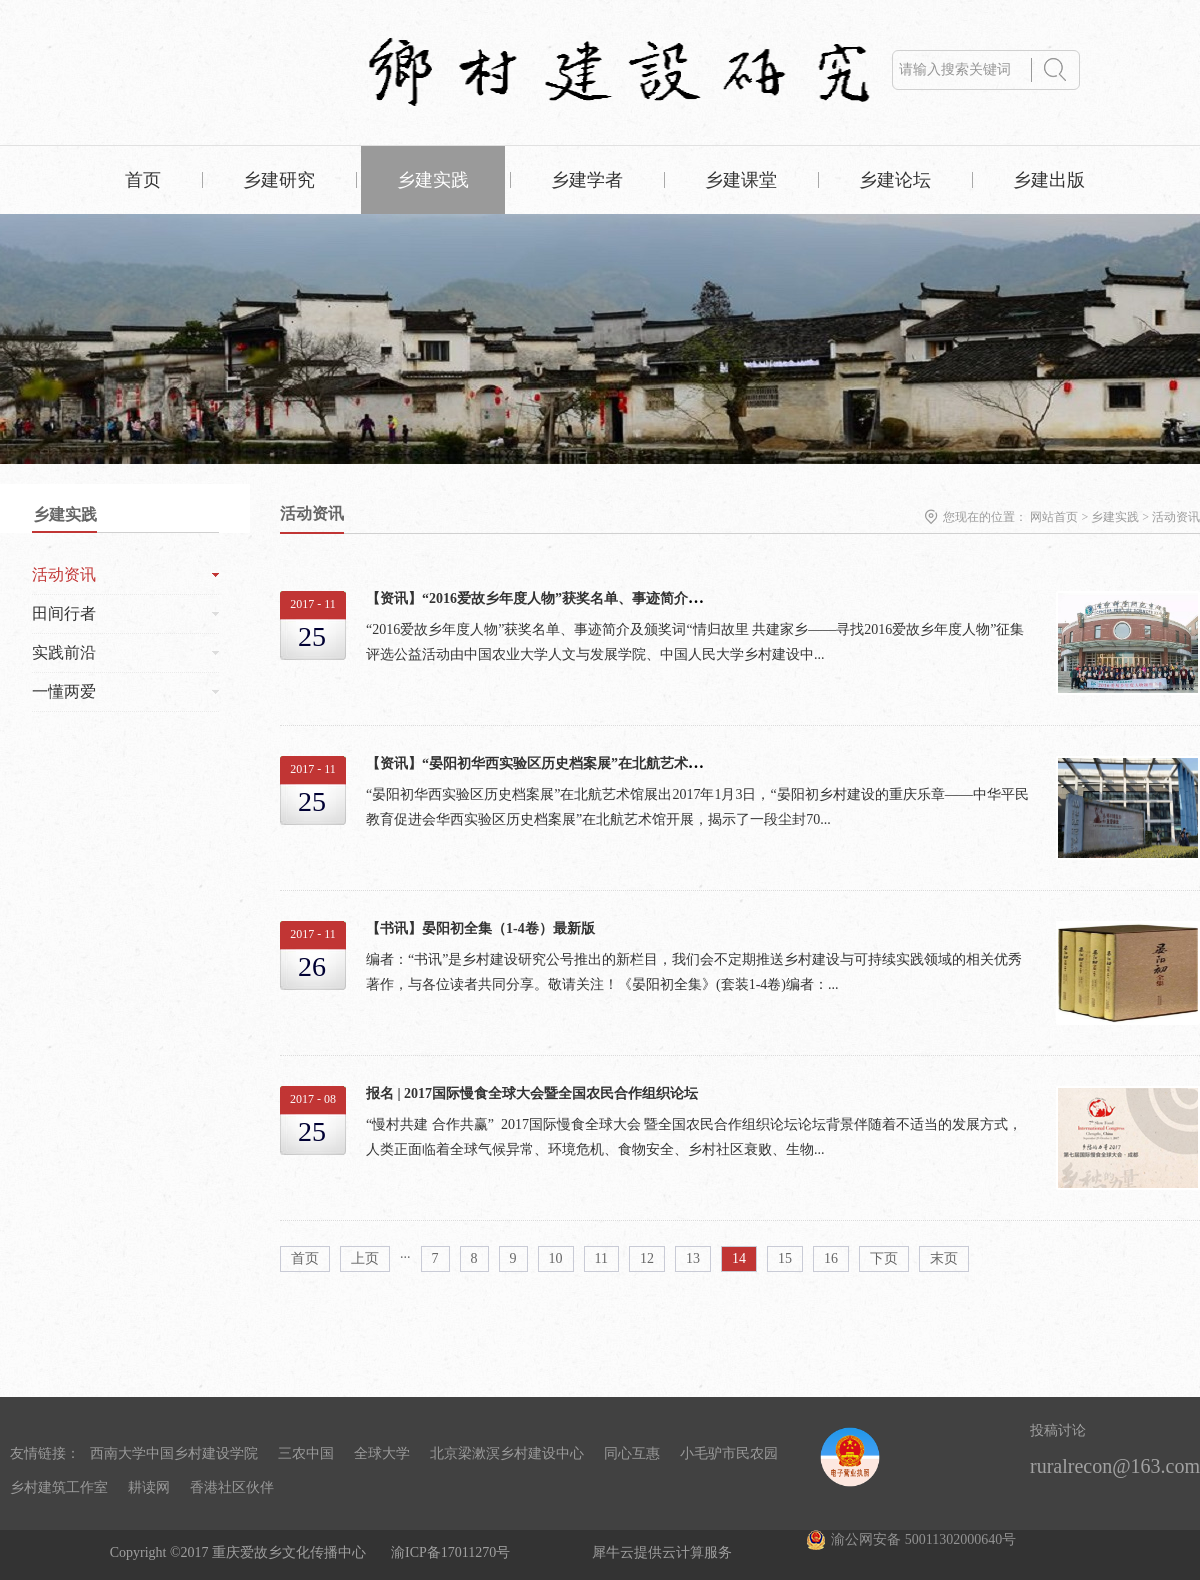 The image size is (1200, 1580). Describe the element at coordinates (174, 1453) in the screenshot. I see `西南大学中国乡村建设学院` at that location.